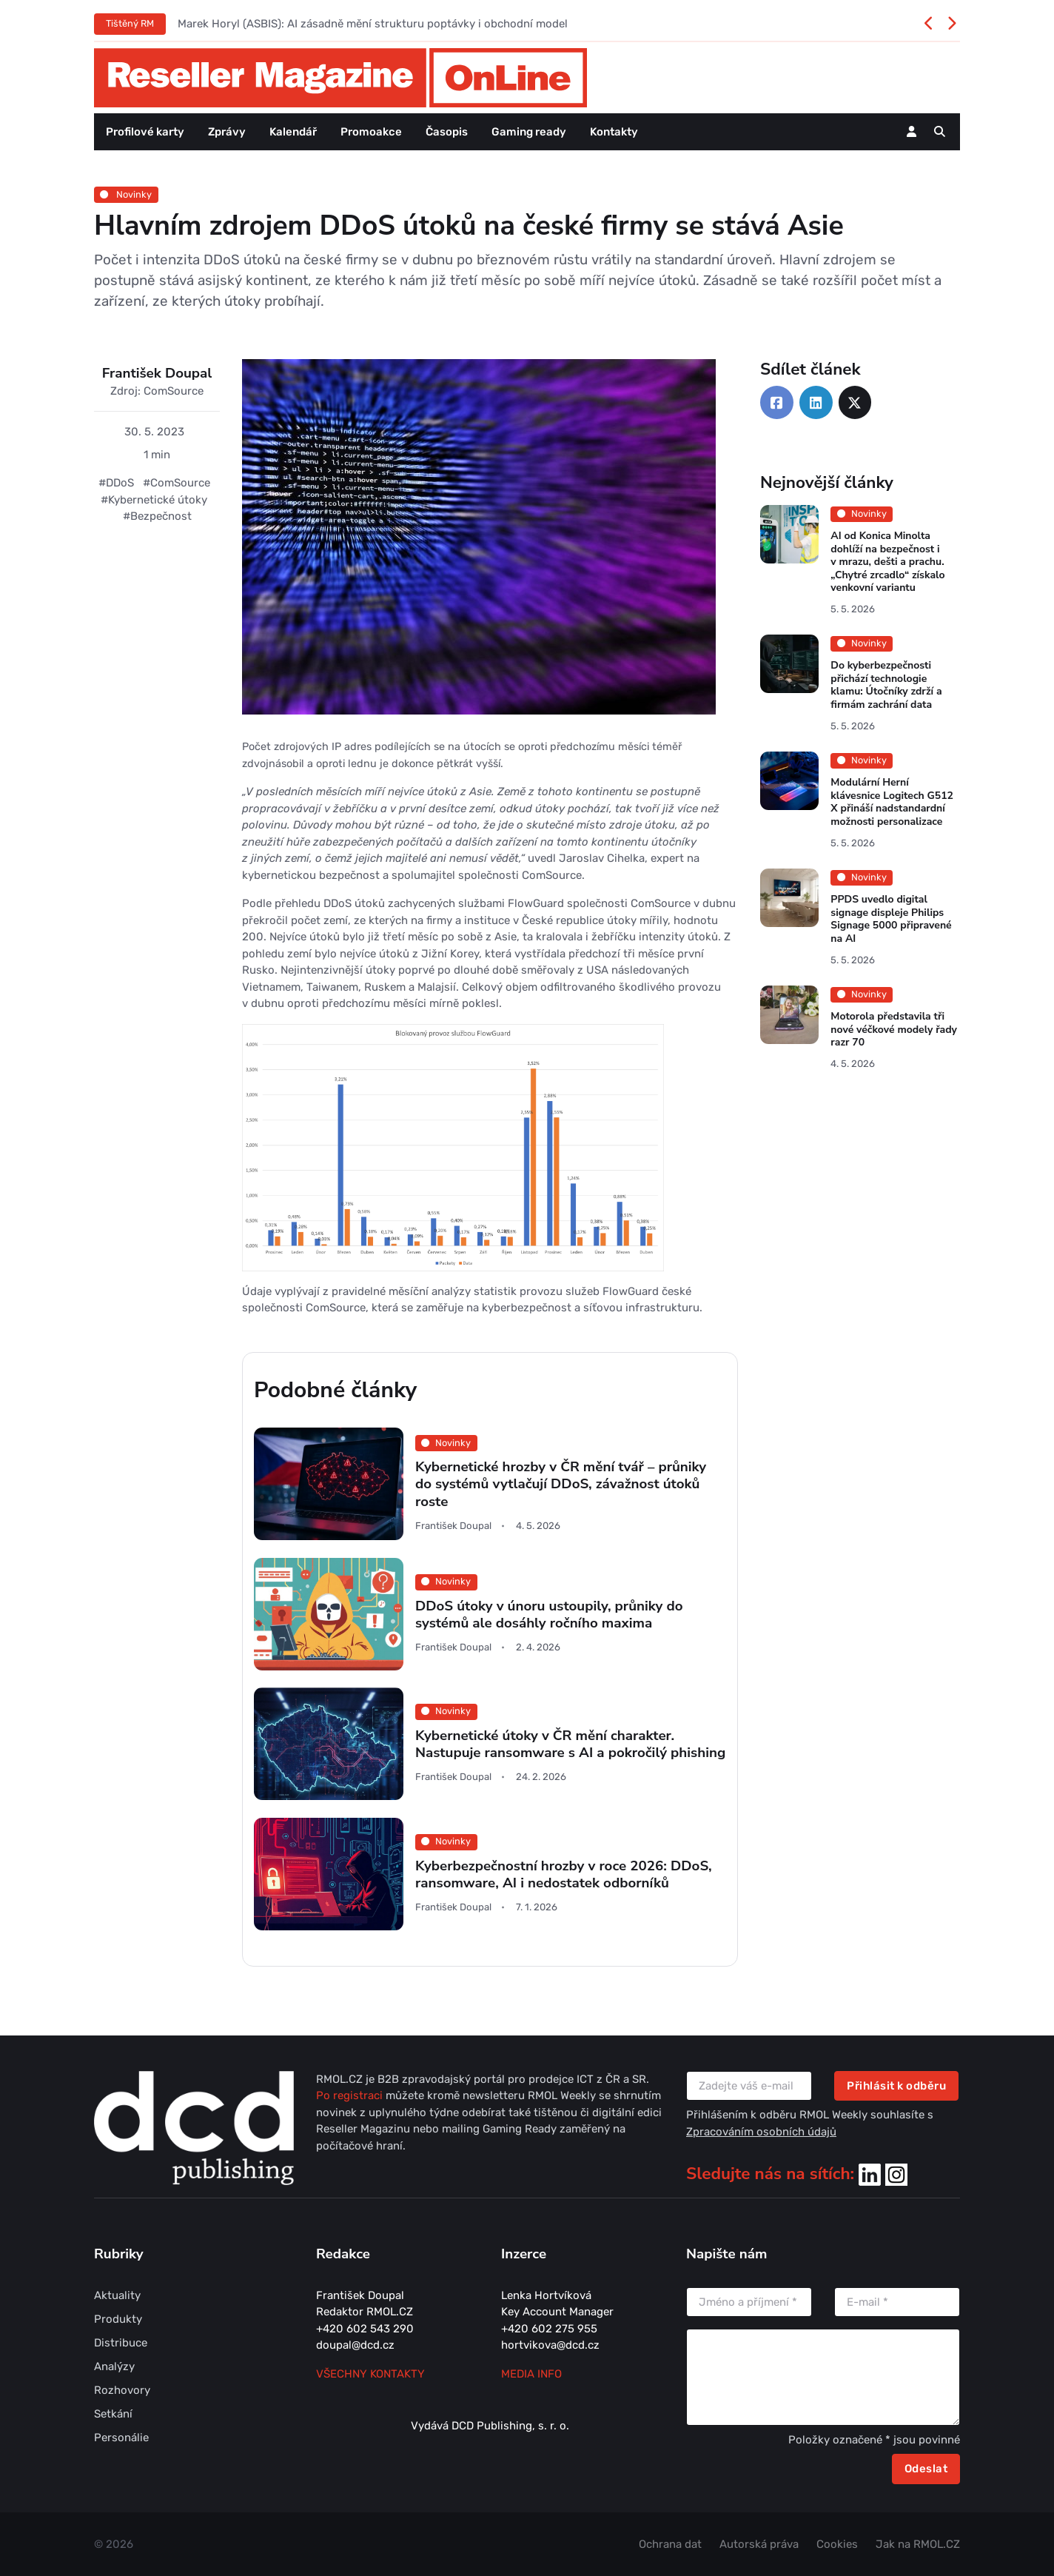  What do you see at coordinates (122, 2390) in the screenshot?
I see `Rozhovory` at bounding box center [122, 2390].